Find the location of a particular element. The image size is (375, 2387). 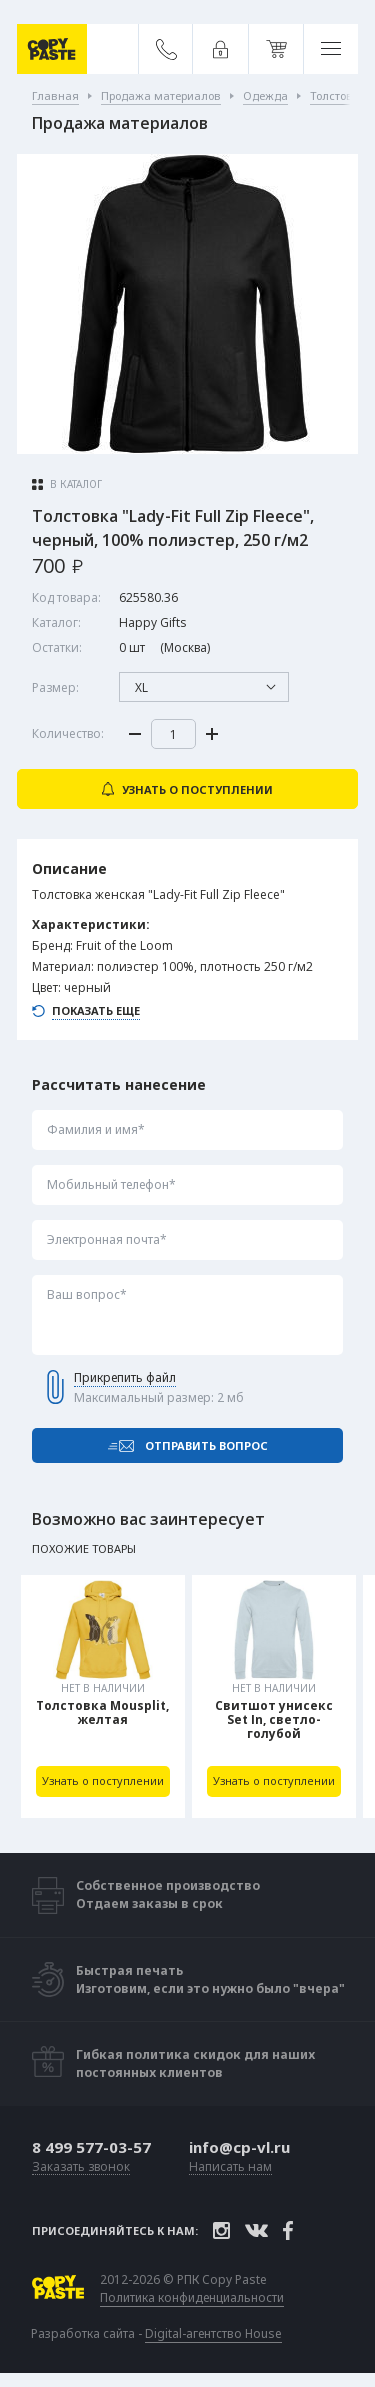

Заказать звонок is located at coordinates (81, 2167).